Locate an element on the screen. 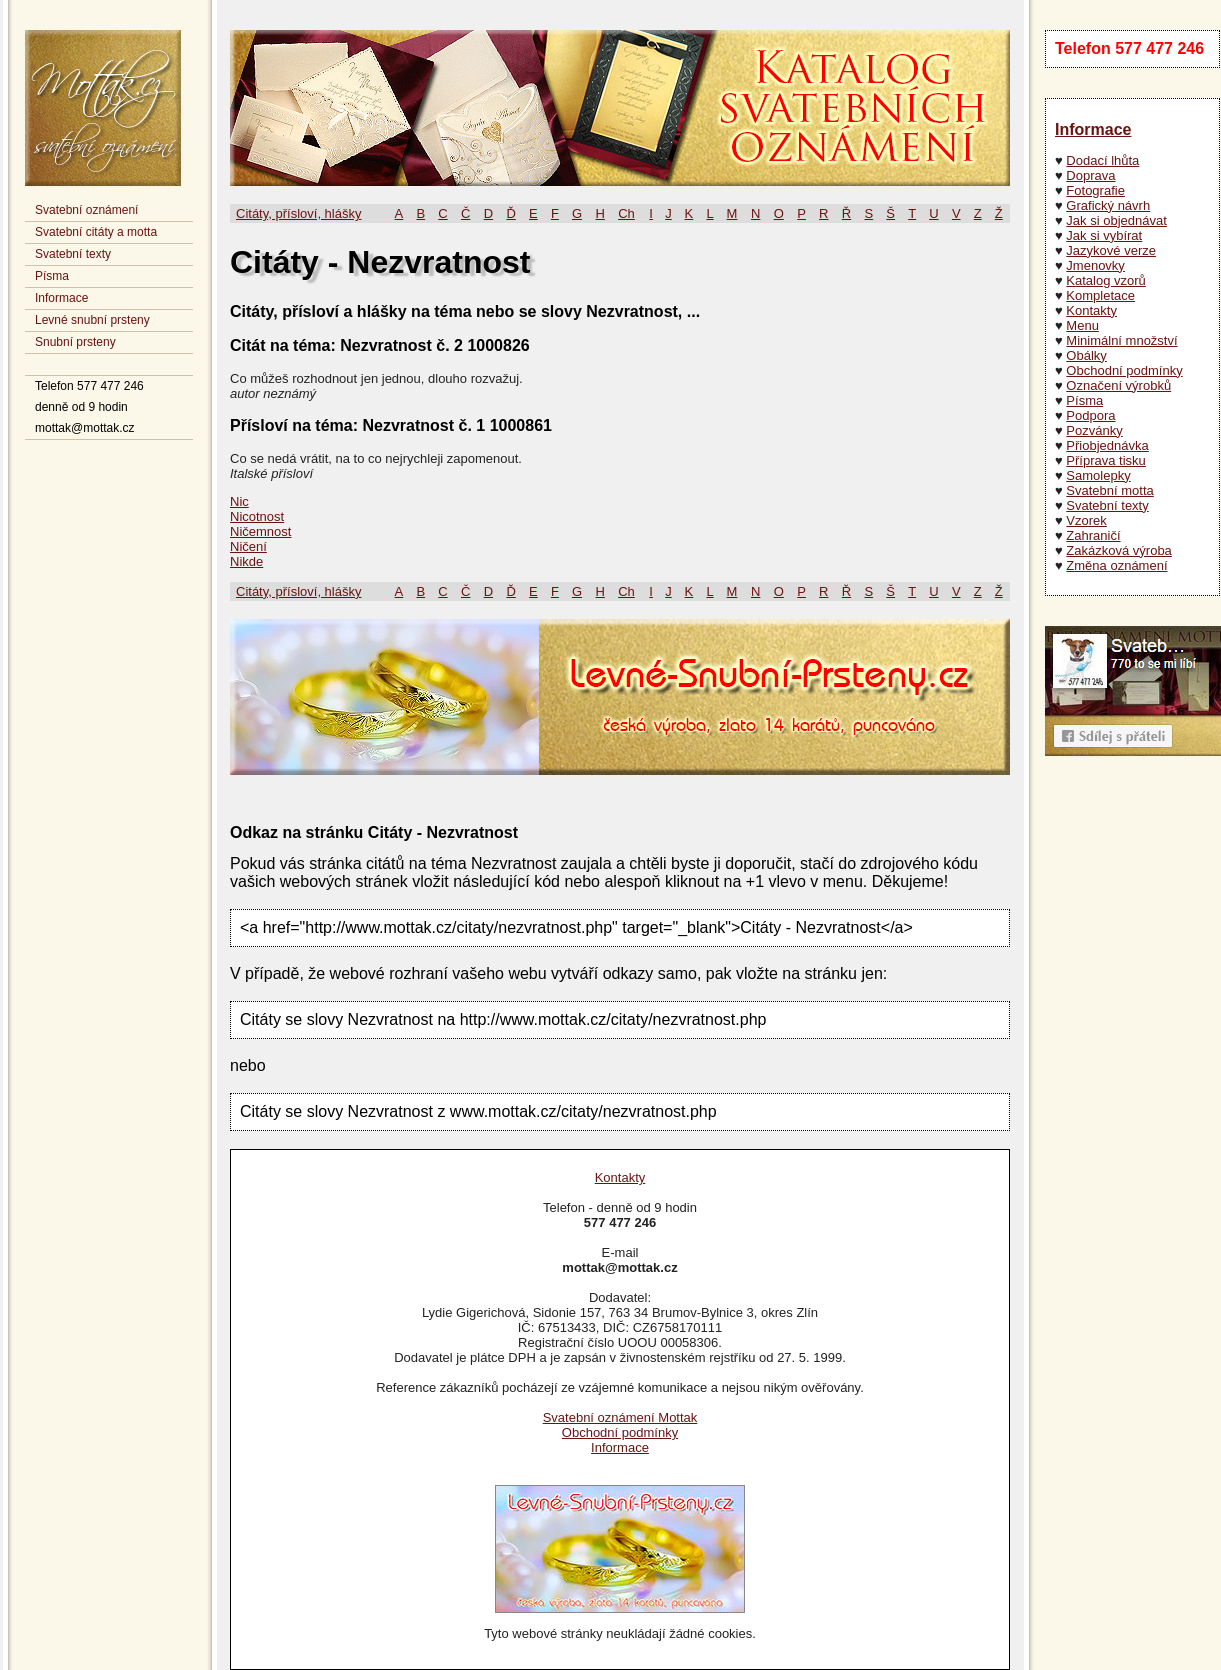 The width and height of the screenshot is (1221, 1670). Menu is located at coordinates (1082, 325).